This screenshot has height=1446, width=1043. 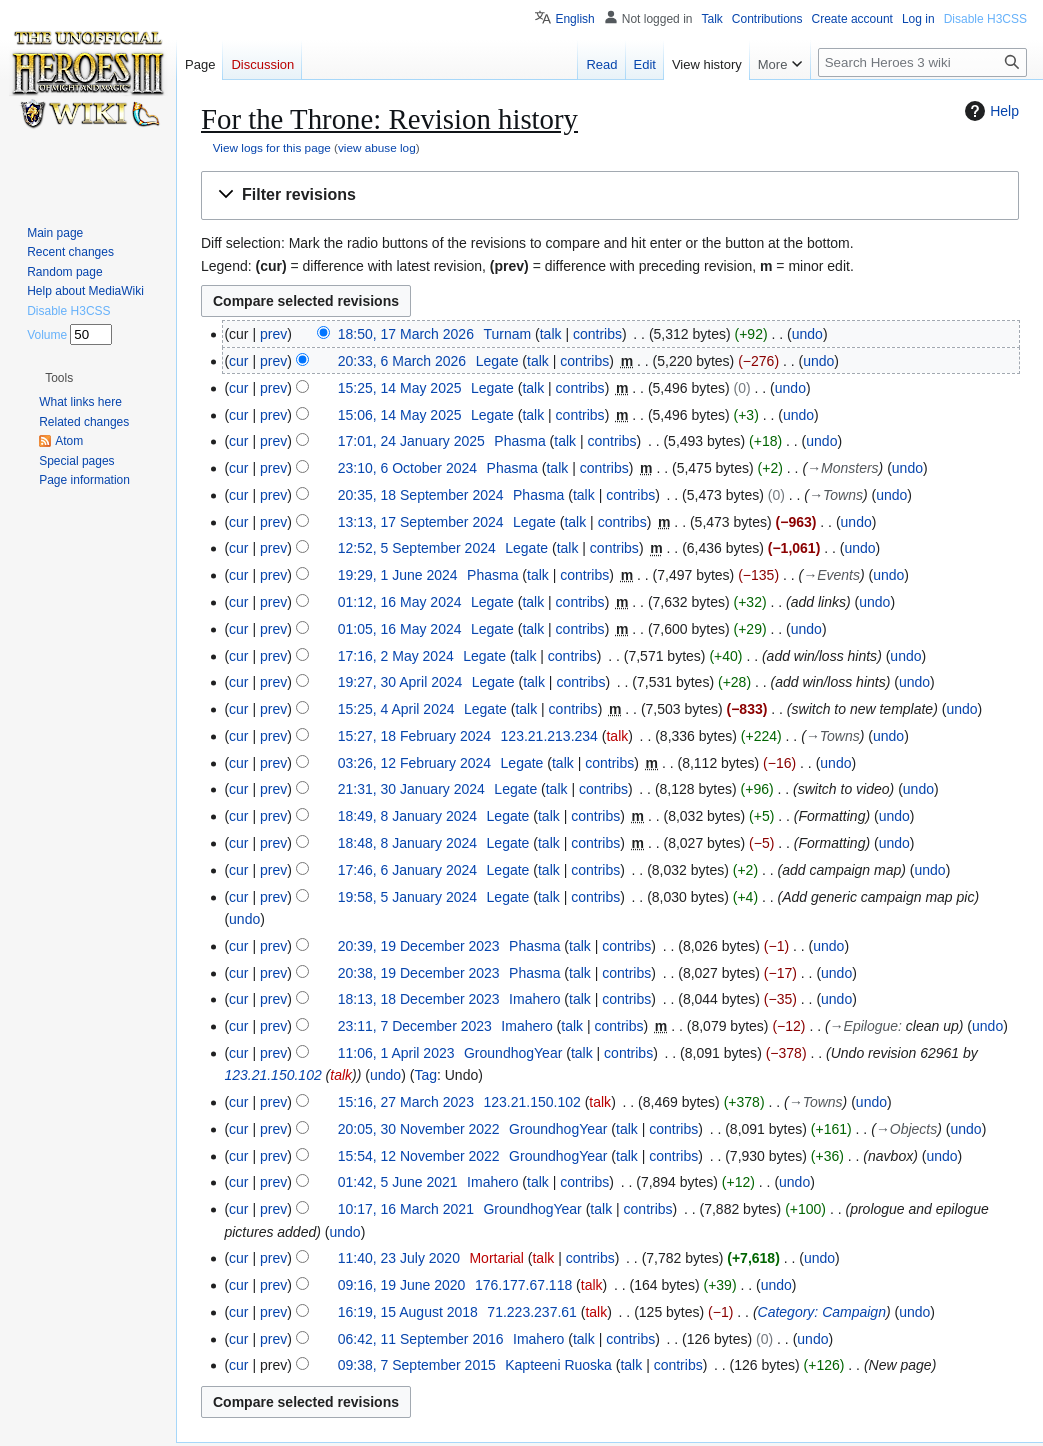 What do you see at coordinates (417, 1365) in the screenshot?
I see `09:38, 7 September 2015` at bounding box center [417, 1365].